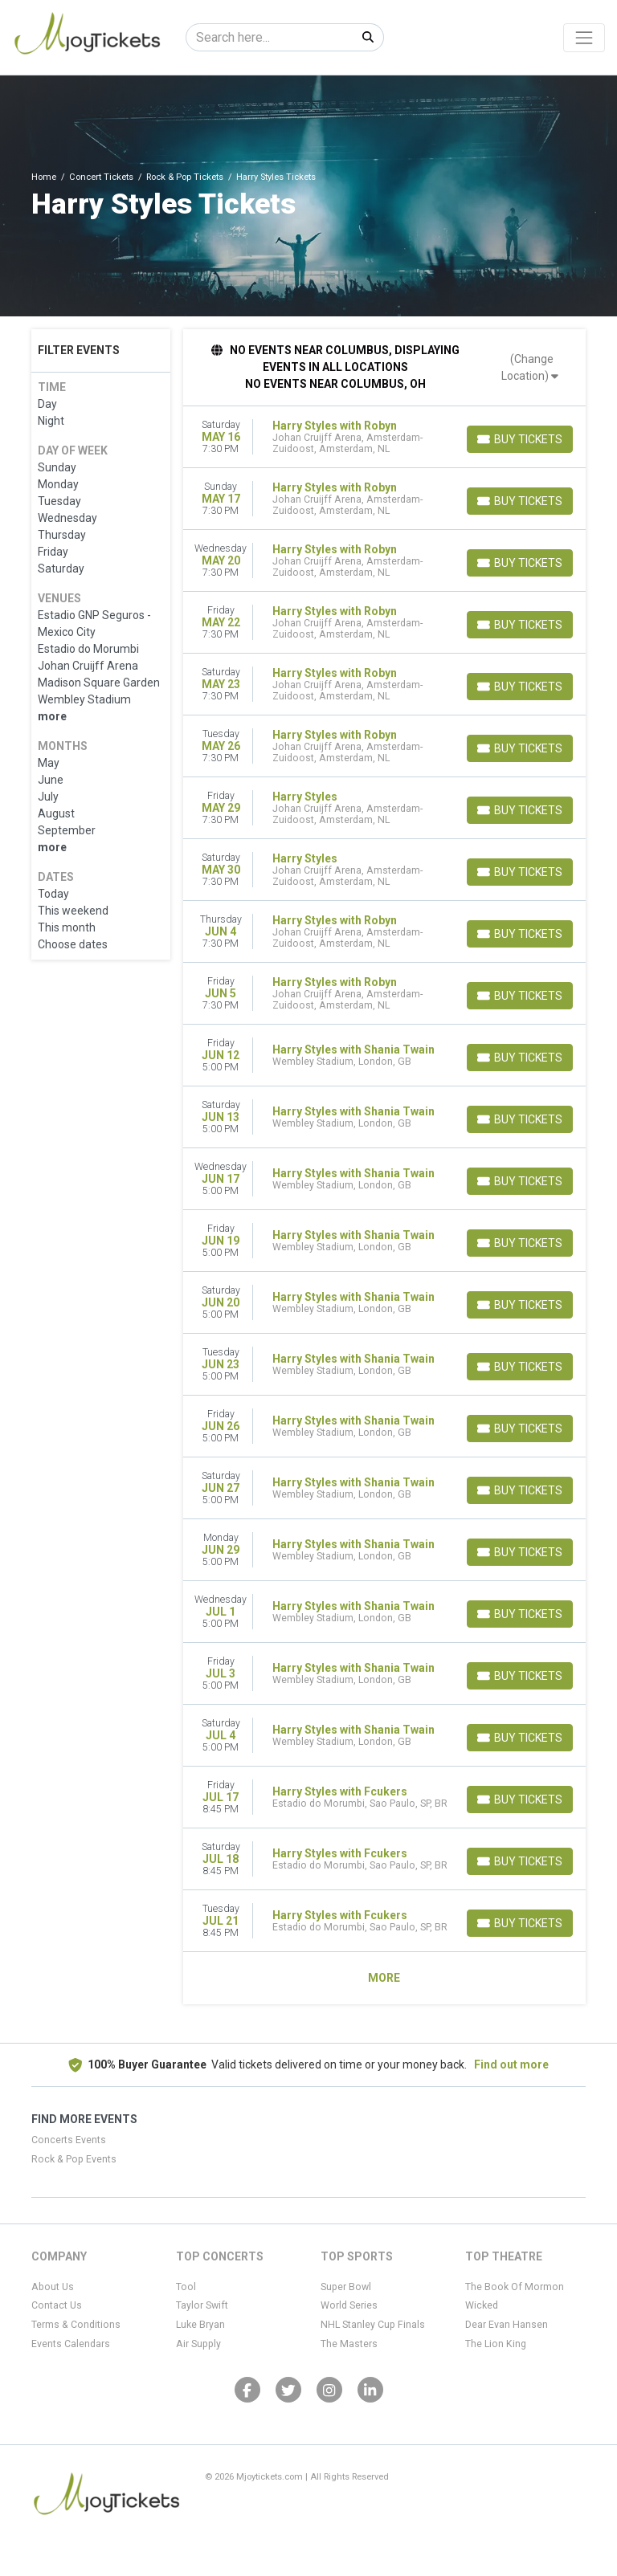  I want to click on Find out more, so click(511, 2064).